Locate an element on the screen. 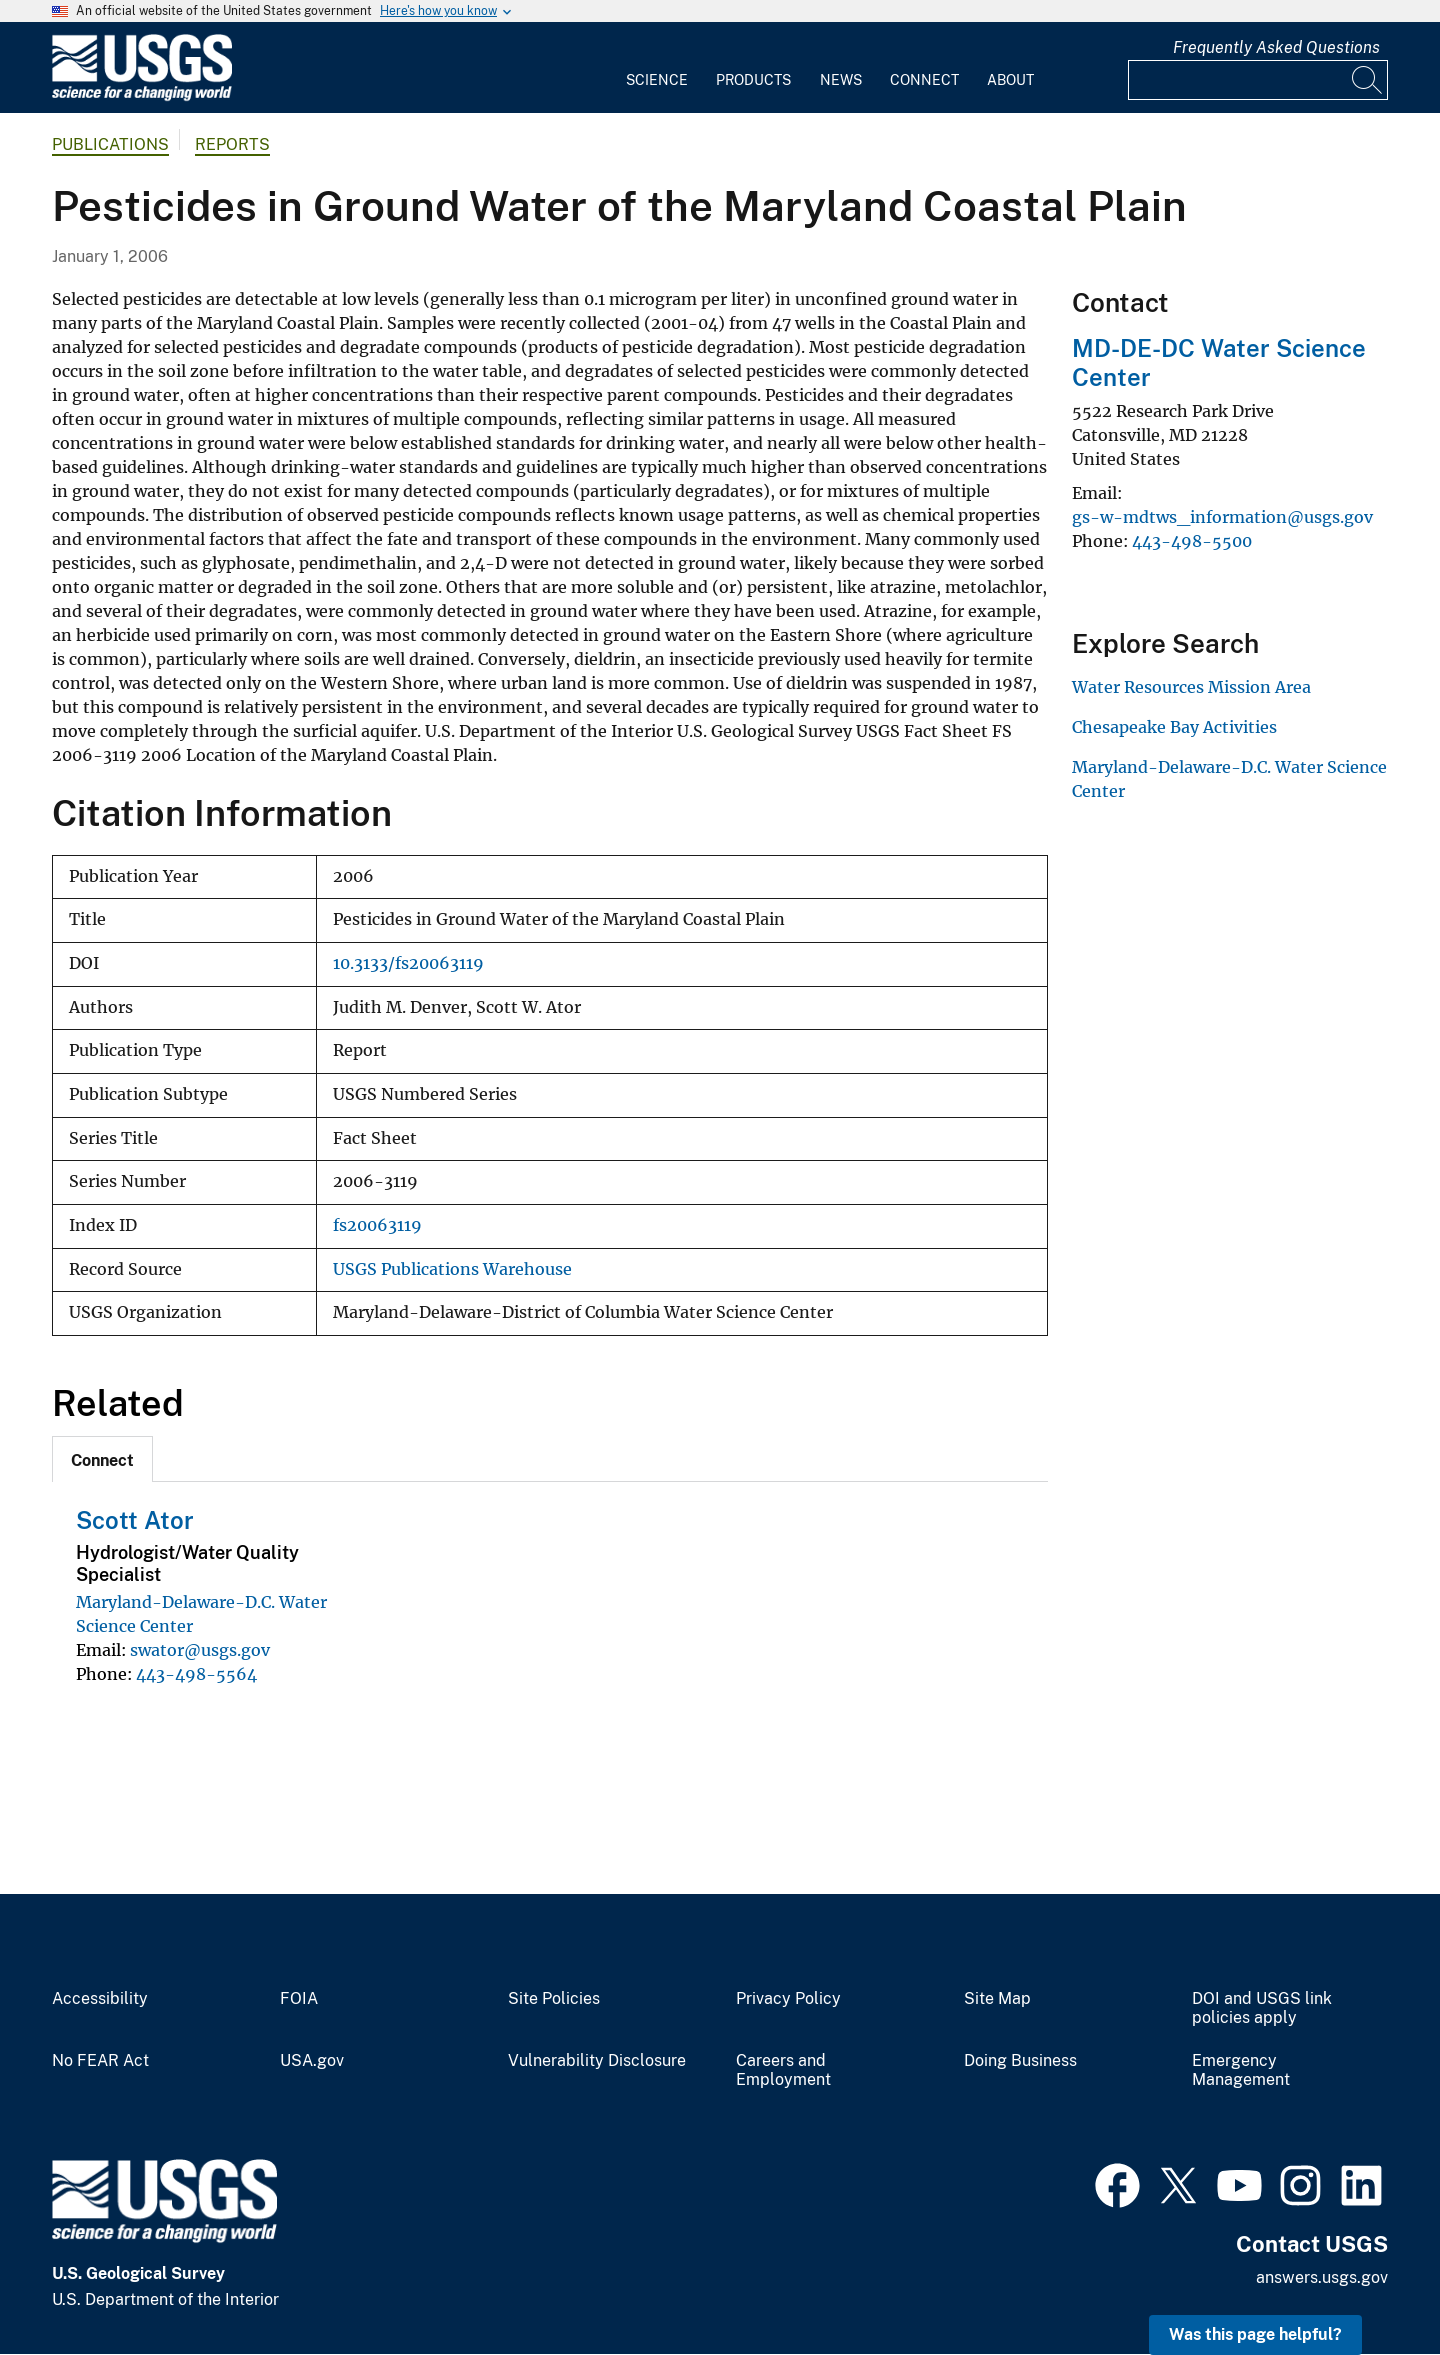 The image size is (1440, 2355). Products is located at coordinates (753, 80).